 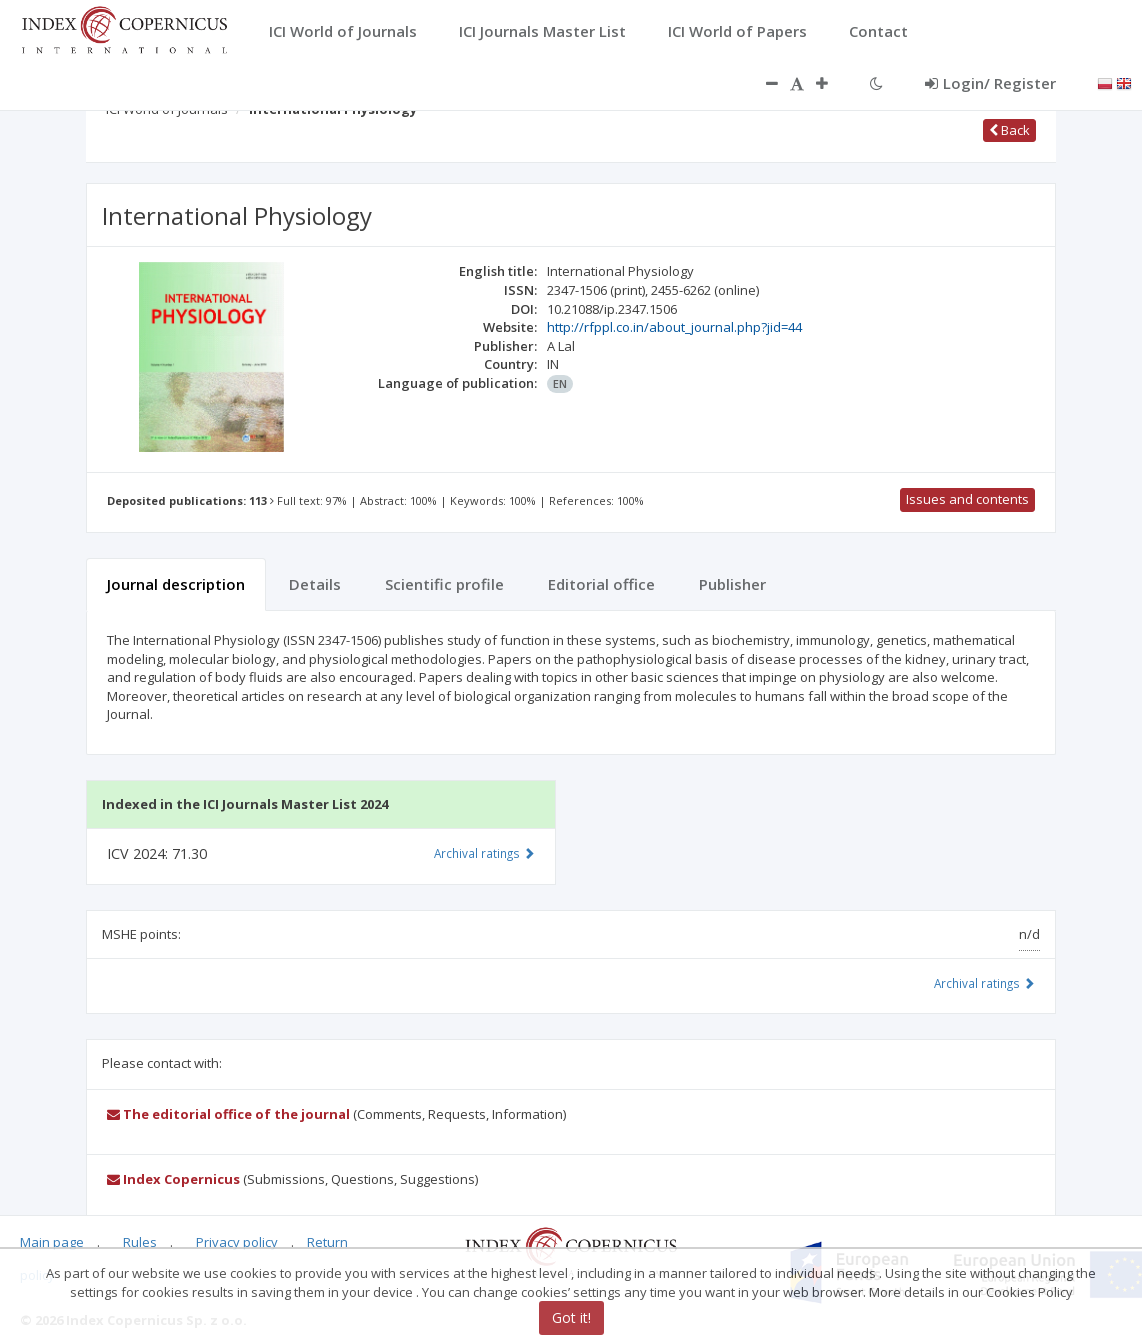 What do you see at coordinates (984, 983) in the screenshot?
I see `Archival ratings` at bounding box center [984, 983].